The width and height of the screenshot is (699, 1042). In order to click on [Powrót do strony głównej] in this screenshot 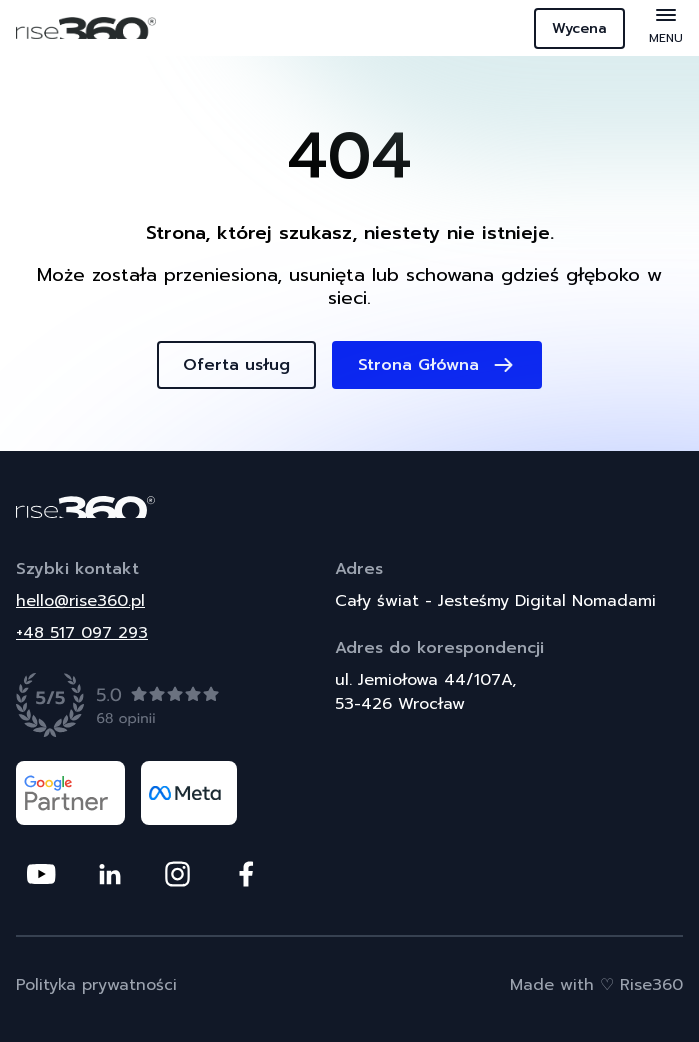, I will do `click(349, 507)`.